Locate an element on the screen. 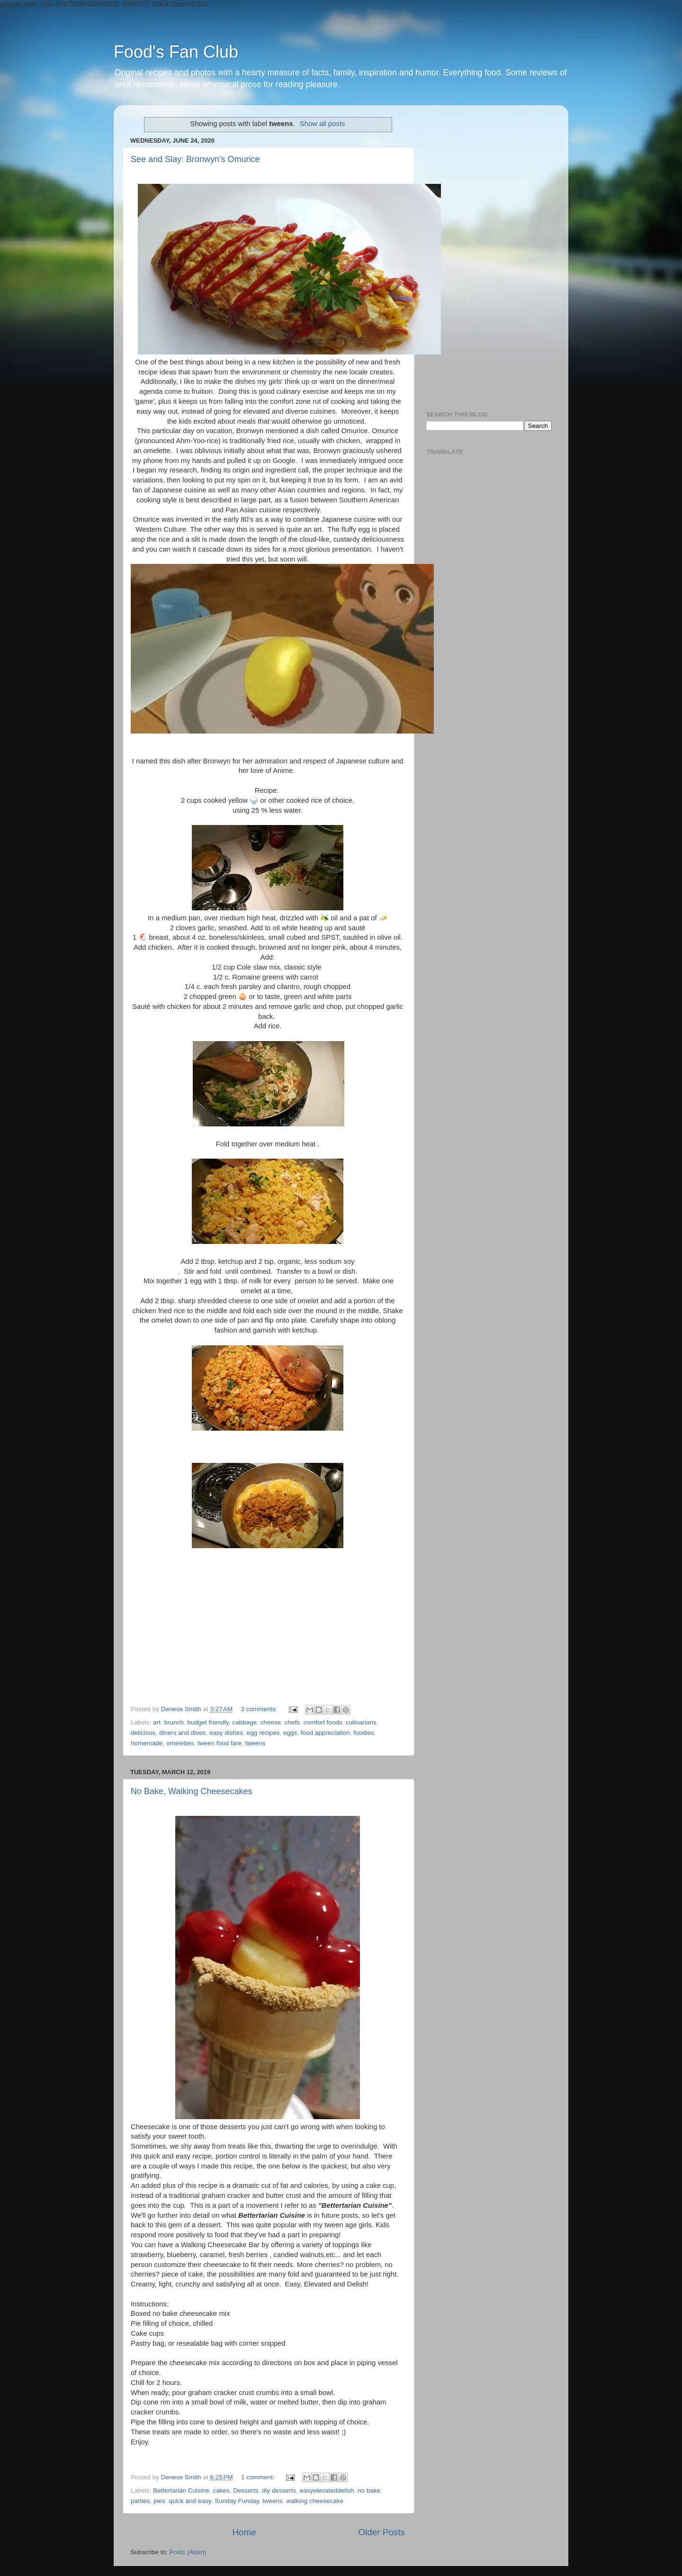 The width and height of the screenshot is (682, 2576). comfort foods is located at coordinates (323, 1722).